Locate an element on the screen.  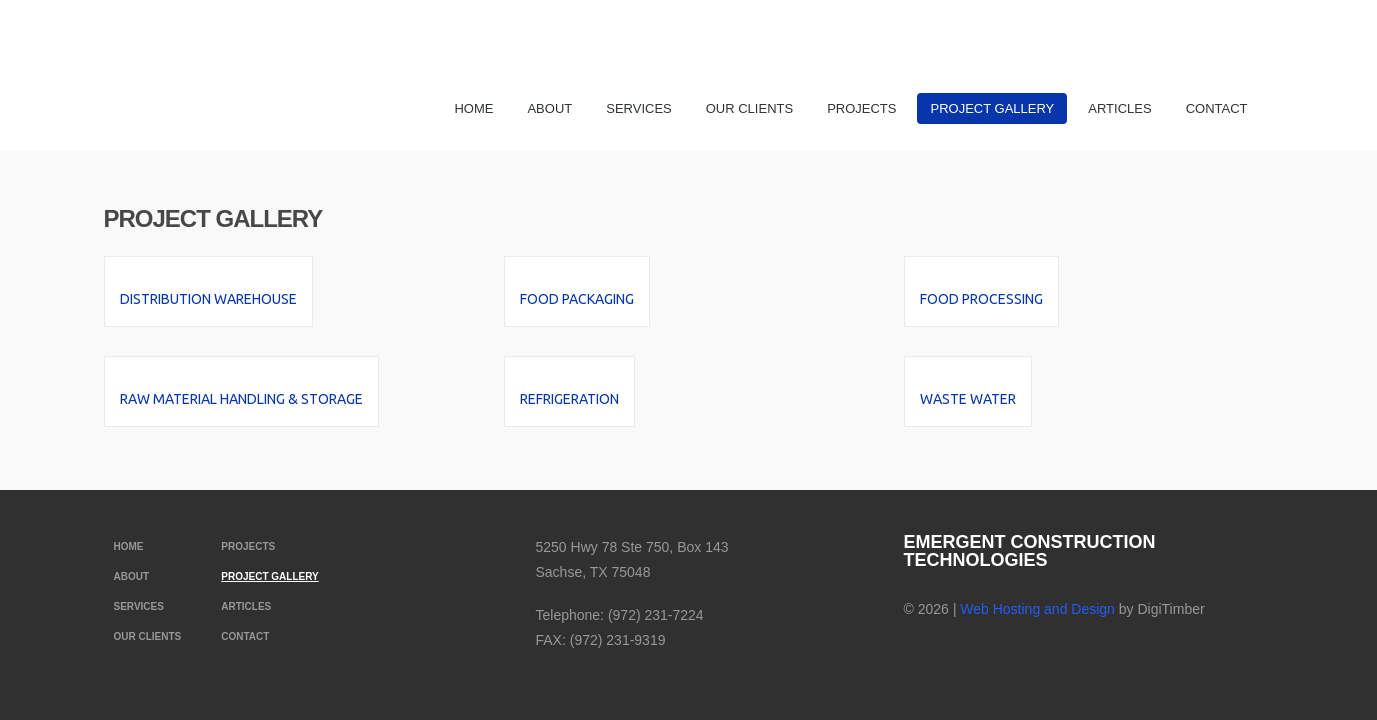
Services is located at coordinates (639, 108).